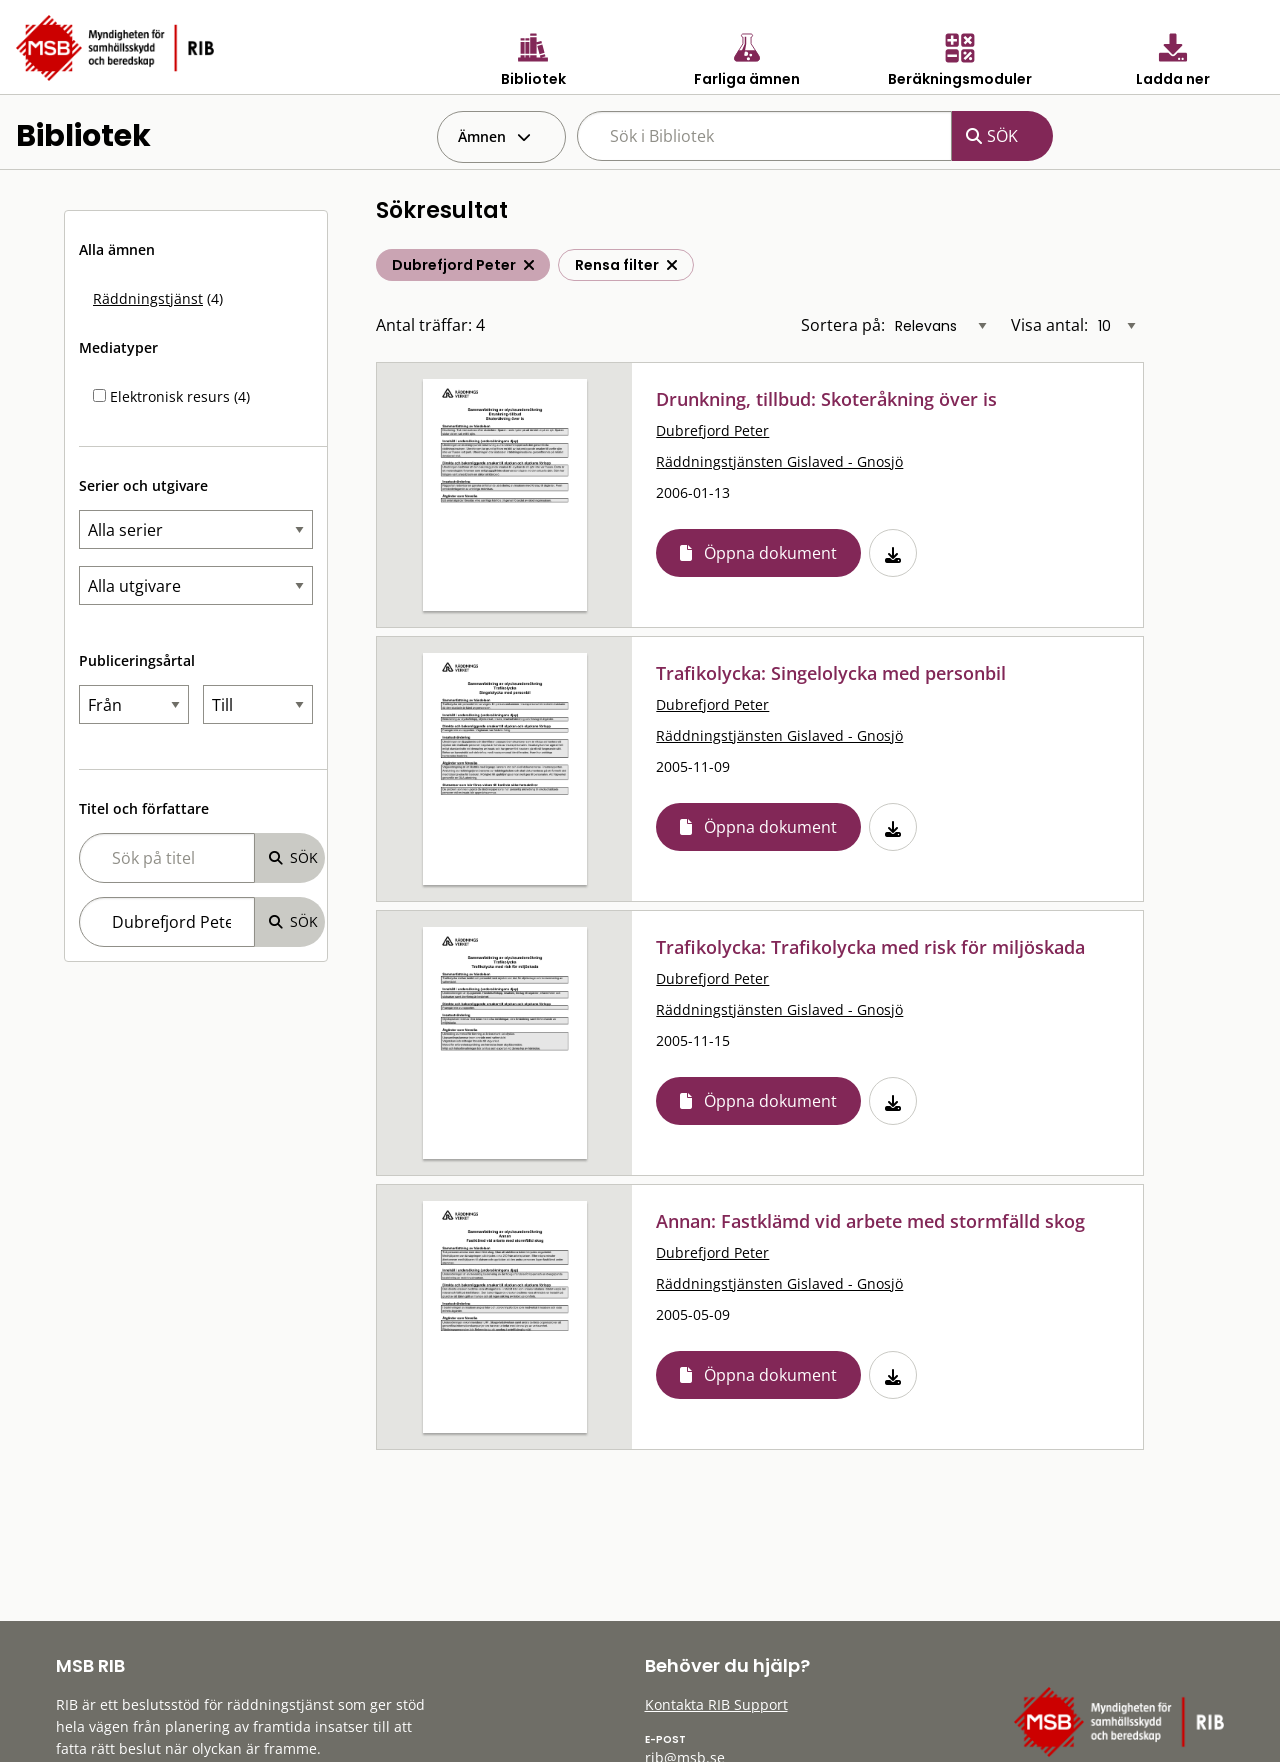  Describe the element at coordinates (870, 947) in the screenshot. I see `Trafikolycka: Trafikolycka med risk för miljöskada` at that location.